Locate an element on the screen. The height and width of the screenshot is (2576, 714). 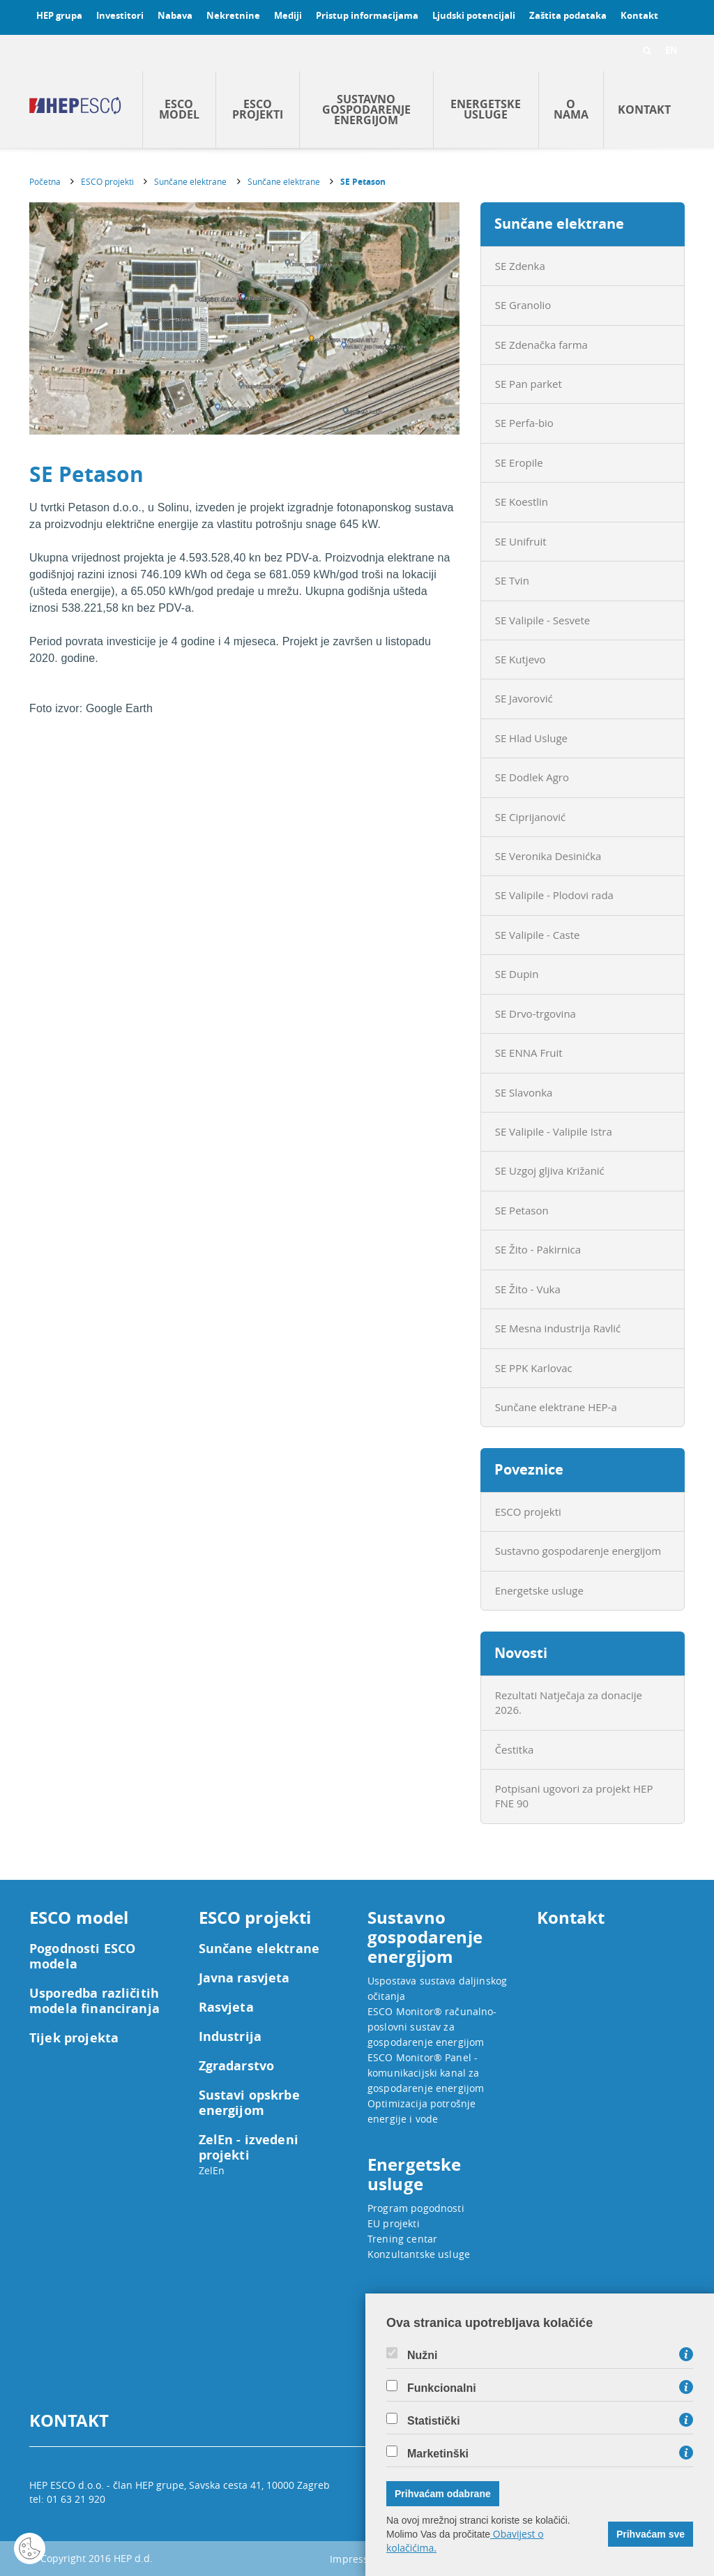
SE Hlad Usluge is located at coordinates (531, 738).